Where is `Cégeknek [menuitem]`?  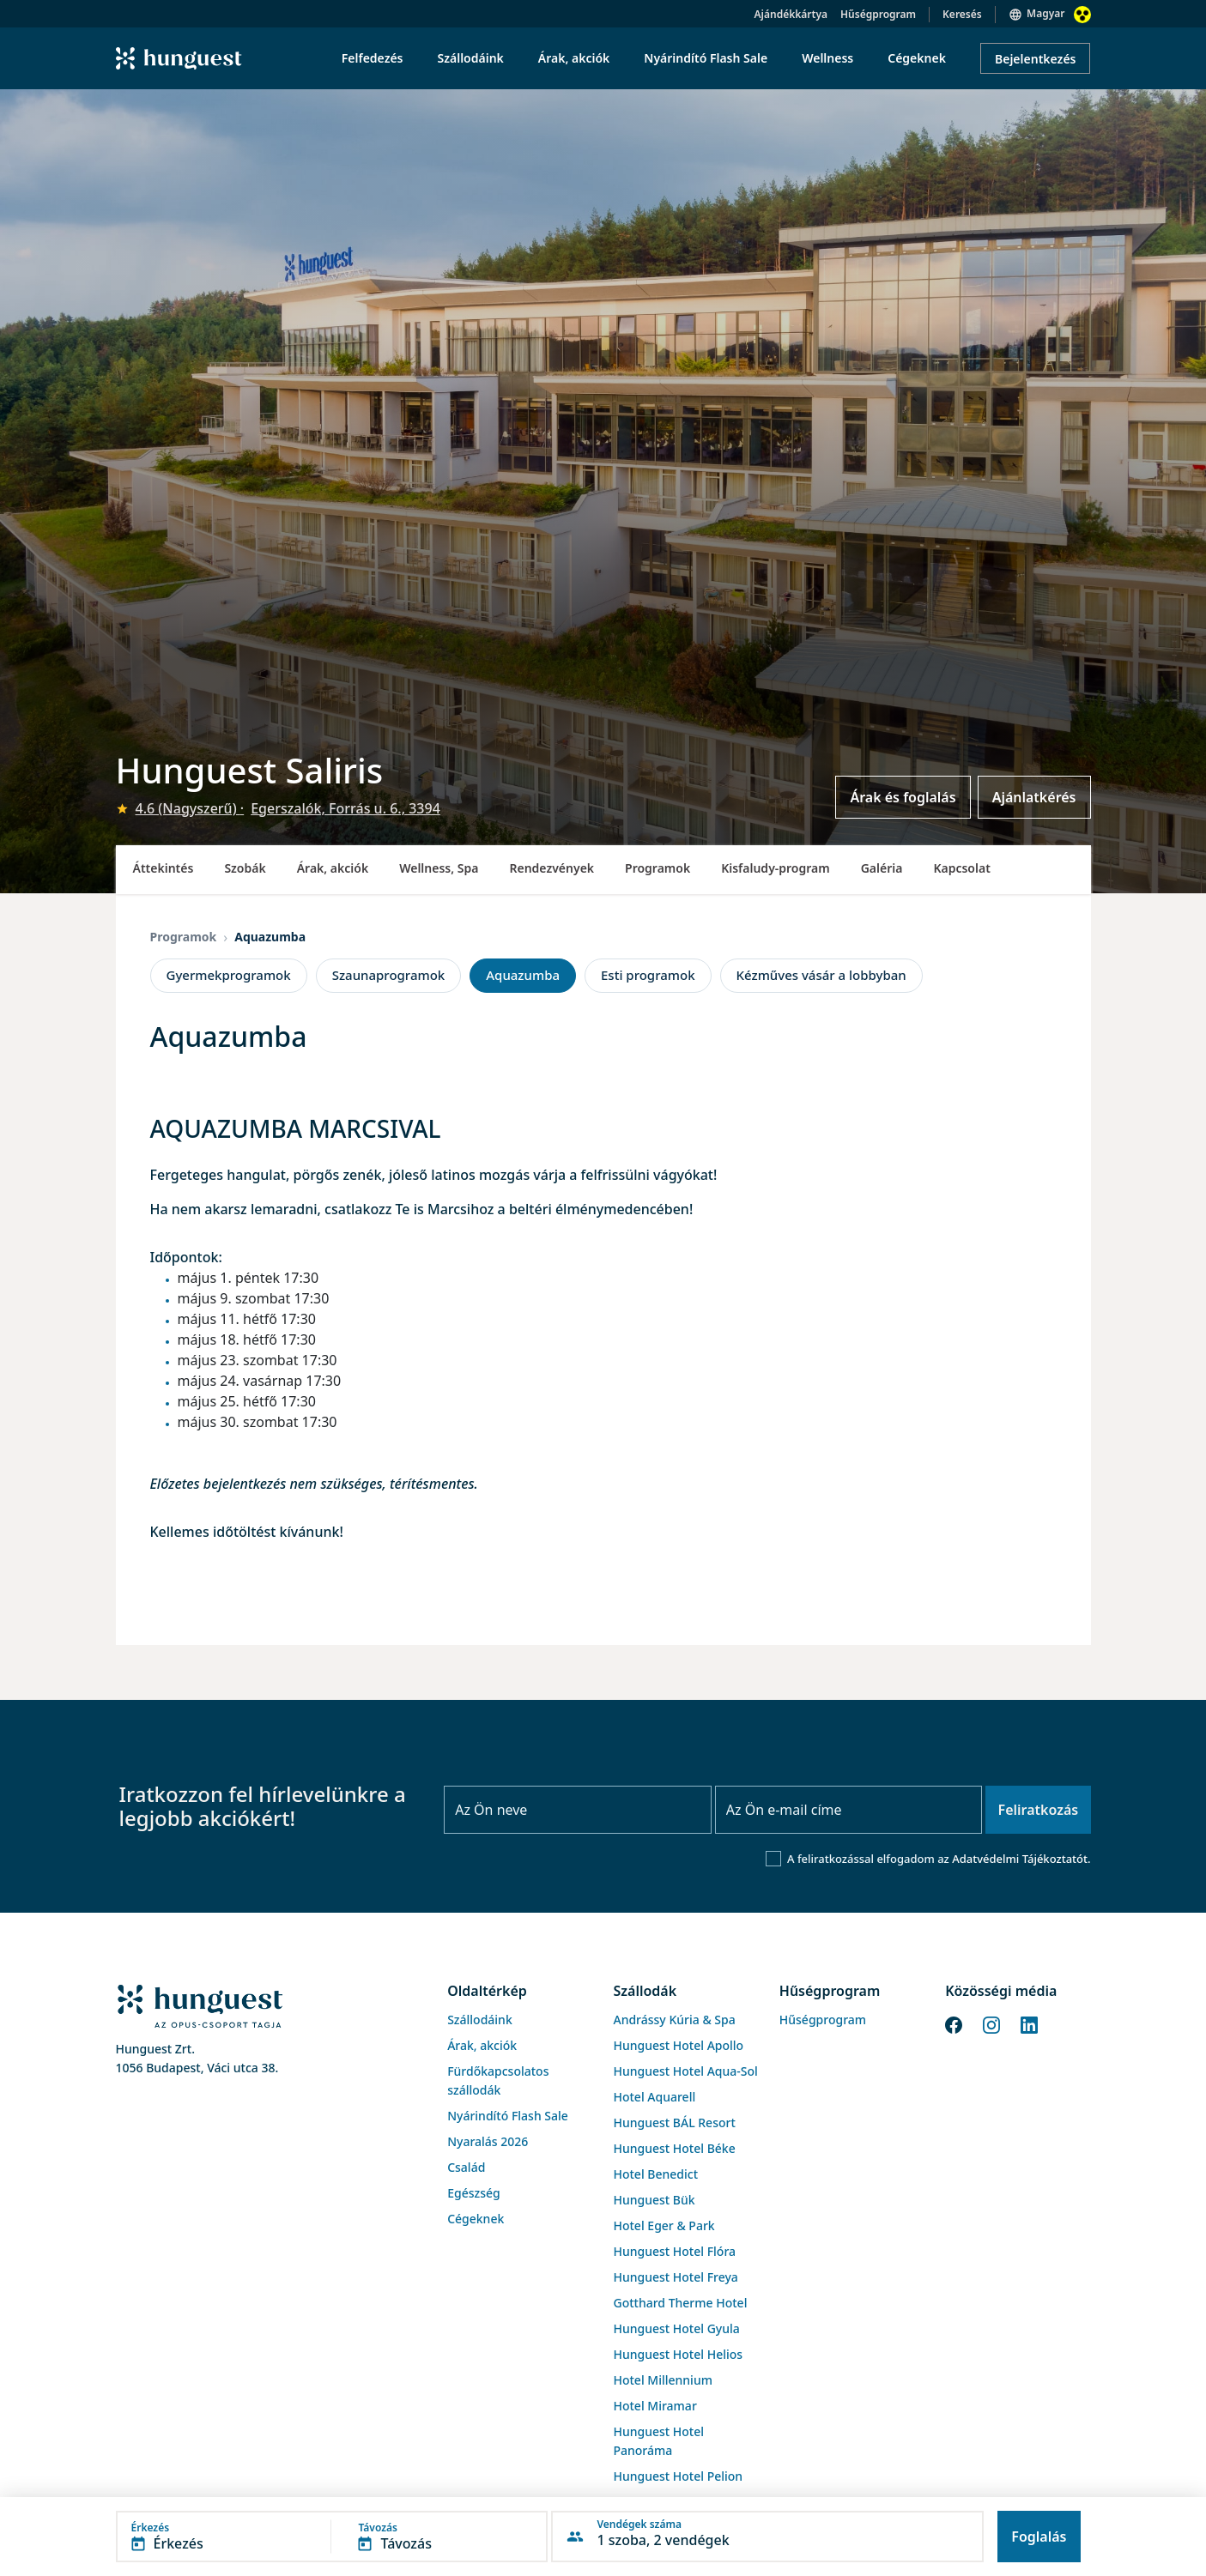 Cégeknek [menuitem] is located at coordinates (917, 58).